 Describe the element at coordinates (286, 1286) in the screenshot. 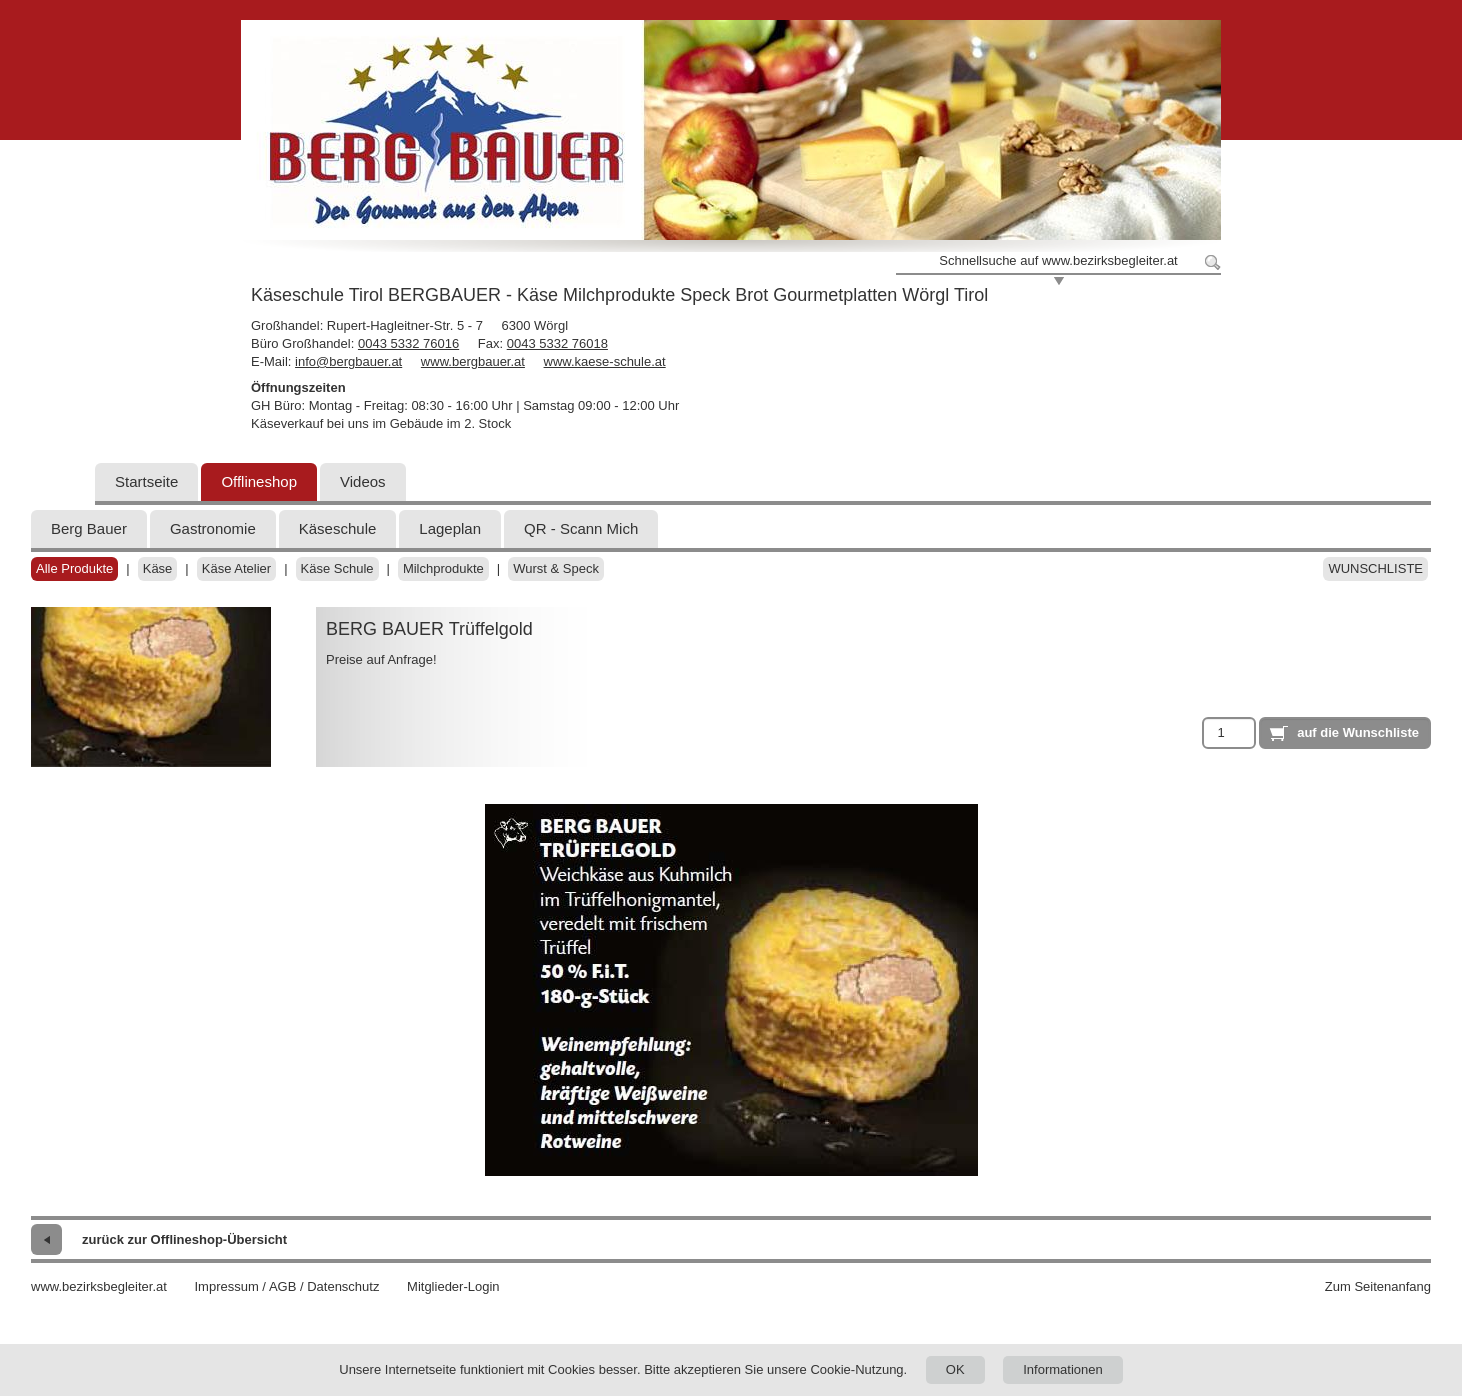

I see `Impressum / AGB / Datenschutz` at that location.